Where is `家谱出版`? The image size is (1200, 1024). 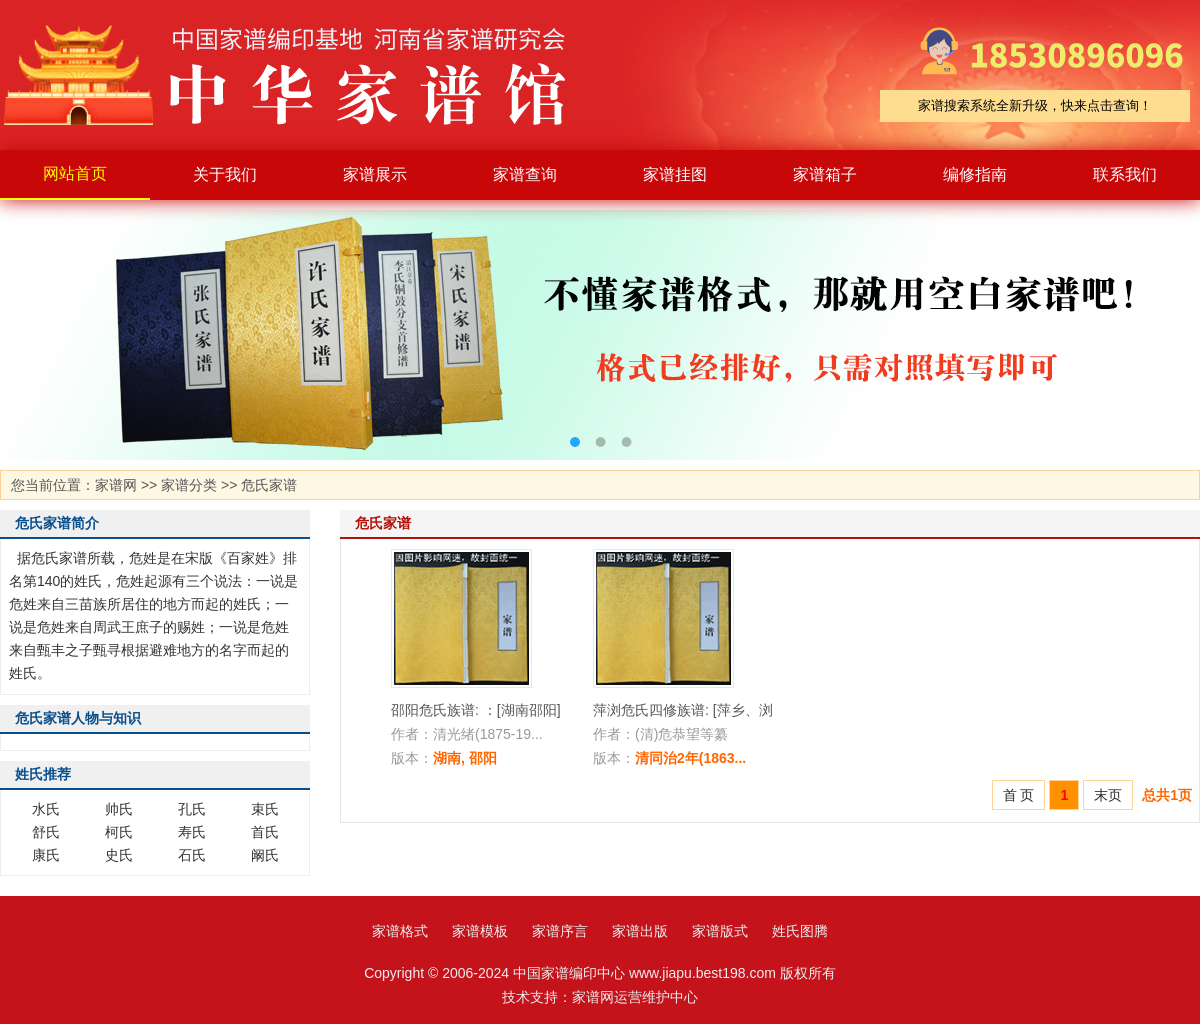
家谱出版 is located at coordinates (640, 931).